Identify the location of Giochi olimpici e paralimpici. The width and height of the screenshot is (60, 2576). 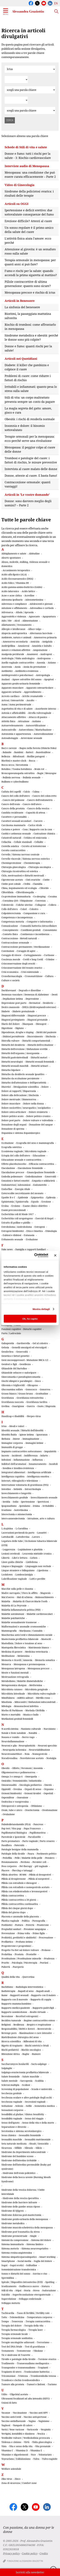
(16, 1381).